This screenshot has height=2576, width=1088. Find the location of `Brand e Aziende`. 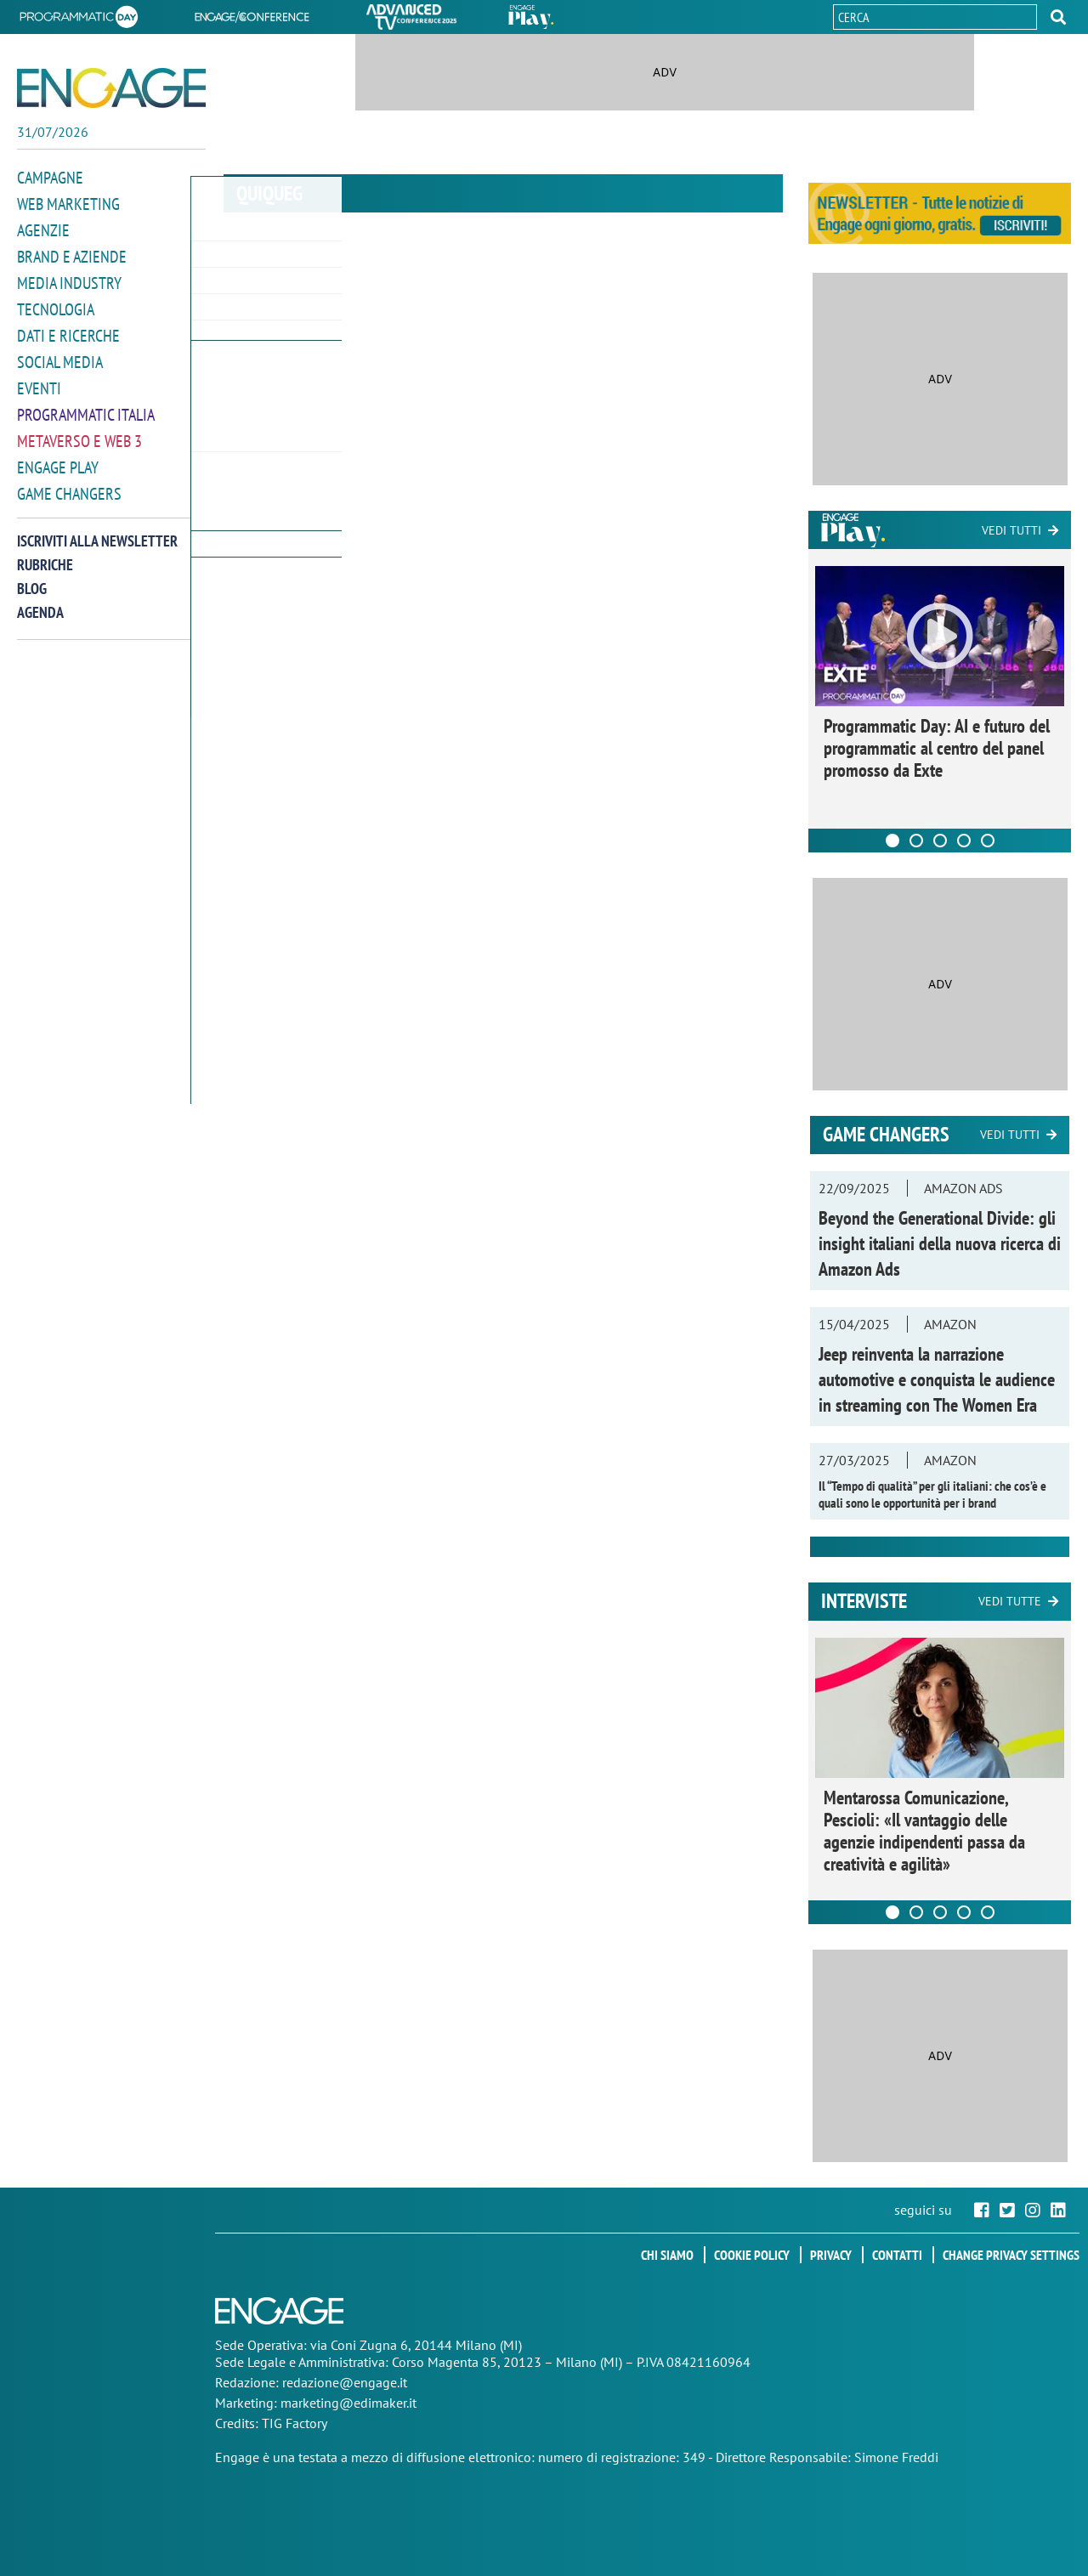

Brand e Aziende is located at coordinates (67, 253).